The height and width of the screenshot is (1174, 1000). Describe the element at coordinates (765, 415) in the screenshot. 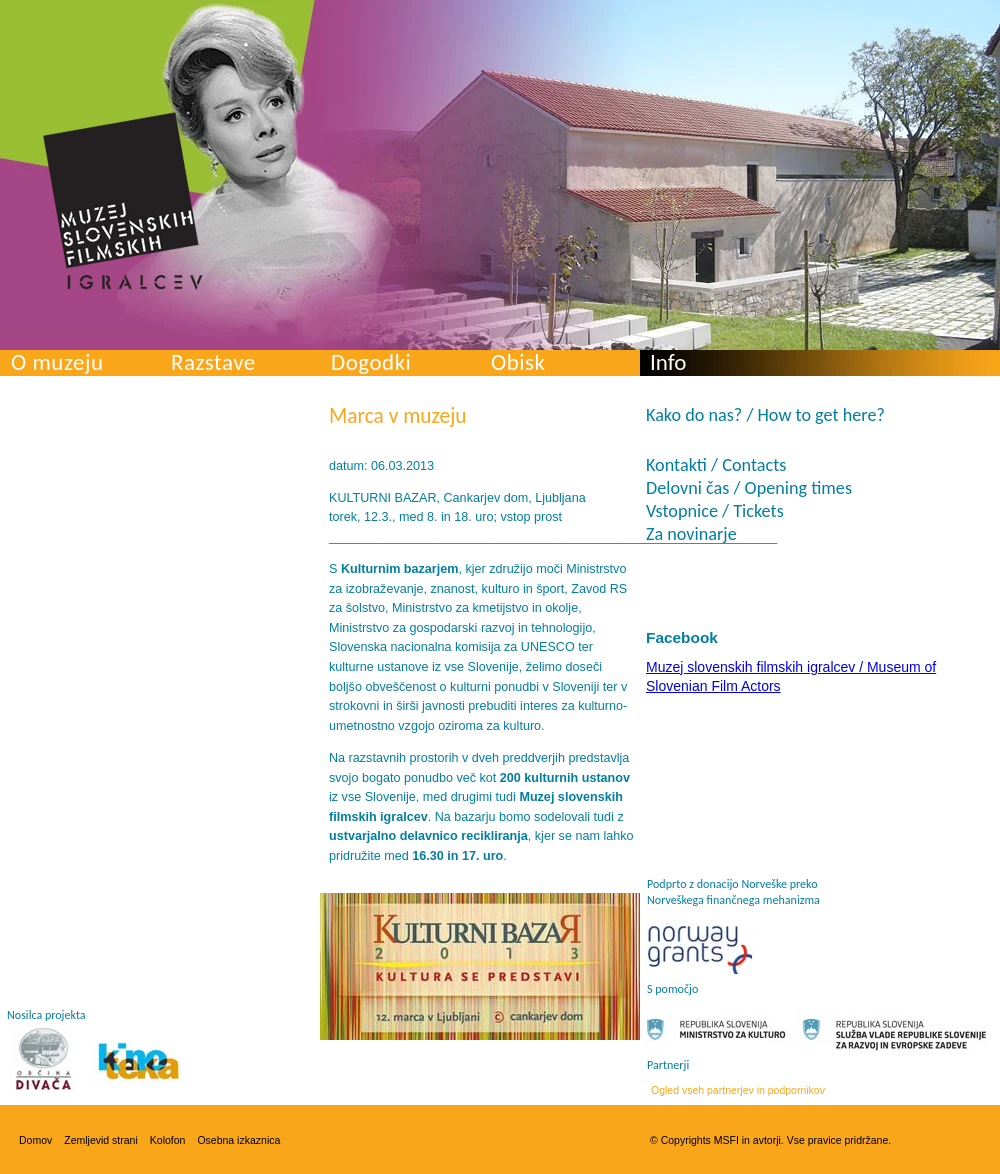

I see `Kako do nas? / How to get here?` at that location.